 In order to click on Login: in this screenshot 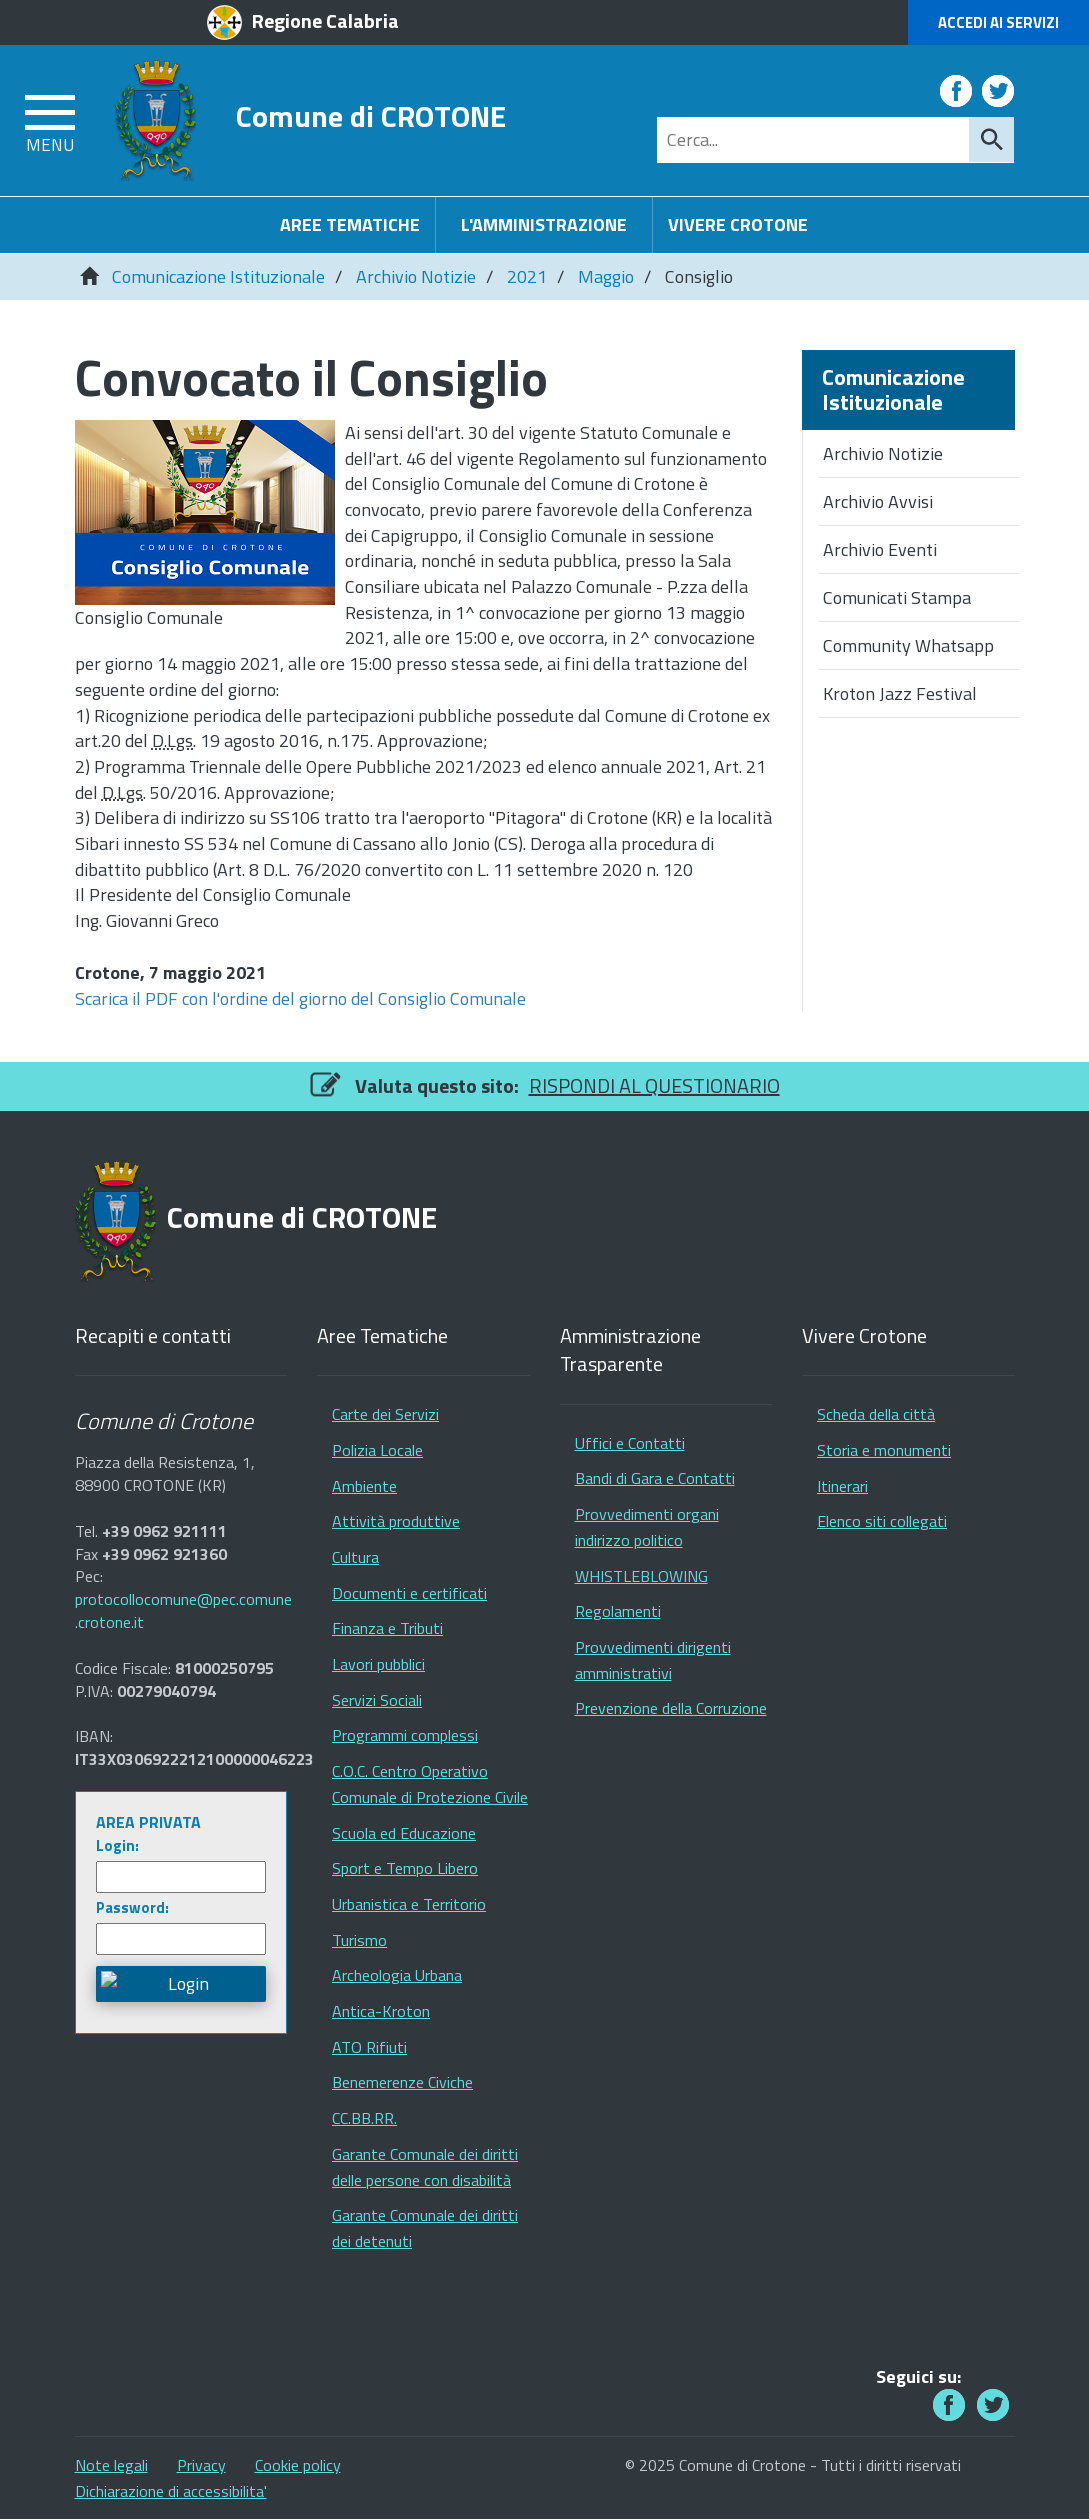, I will do `click(117, 1845)`.